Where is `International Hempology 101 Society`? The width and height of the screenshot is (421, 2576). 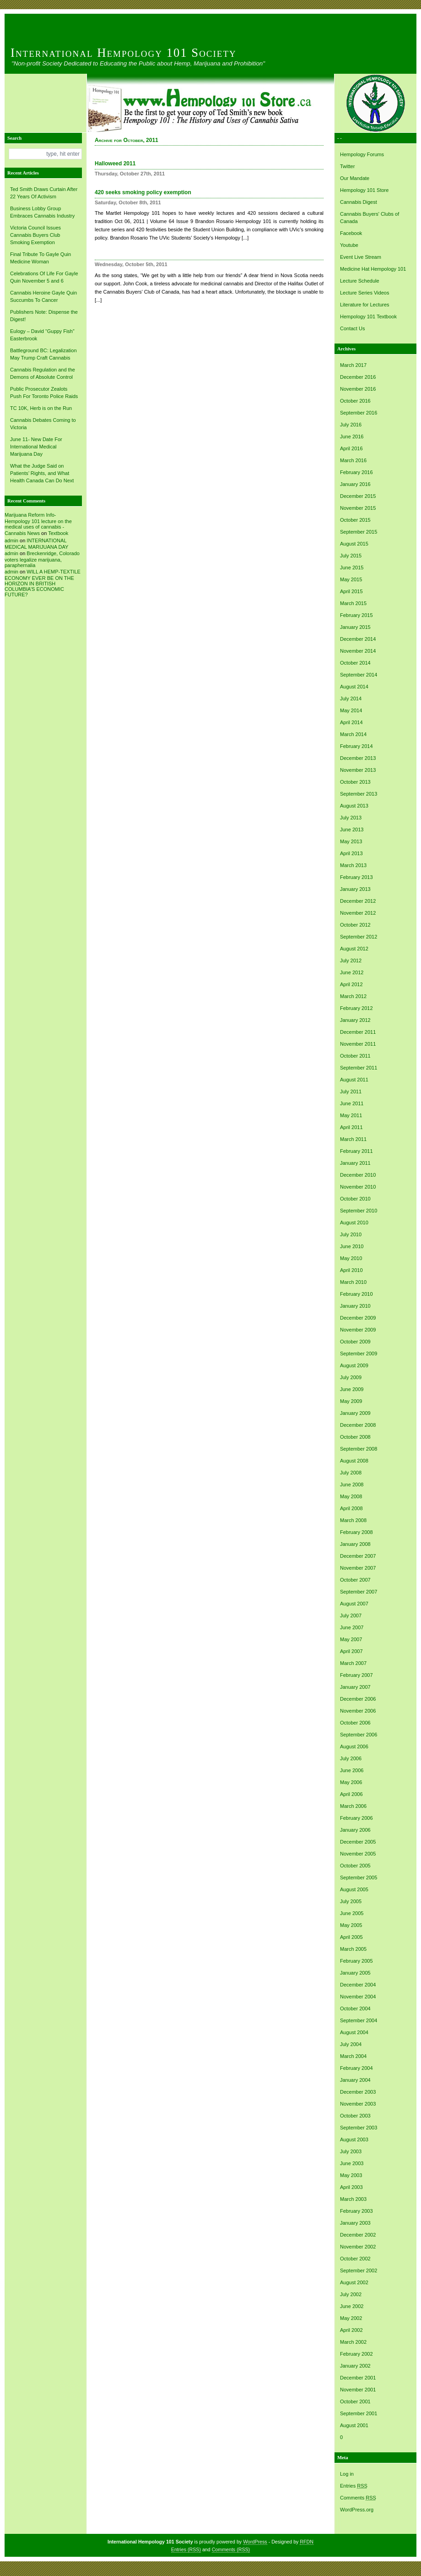
International Hempology 101 Society is located at coordinates (124, 53).